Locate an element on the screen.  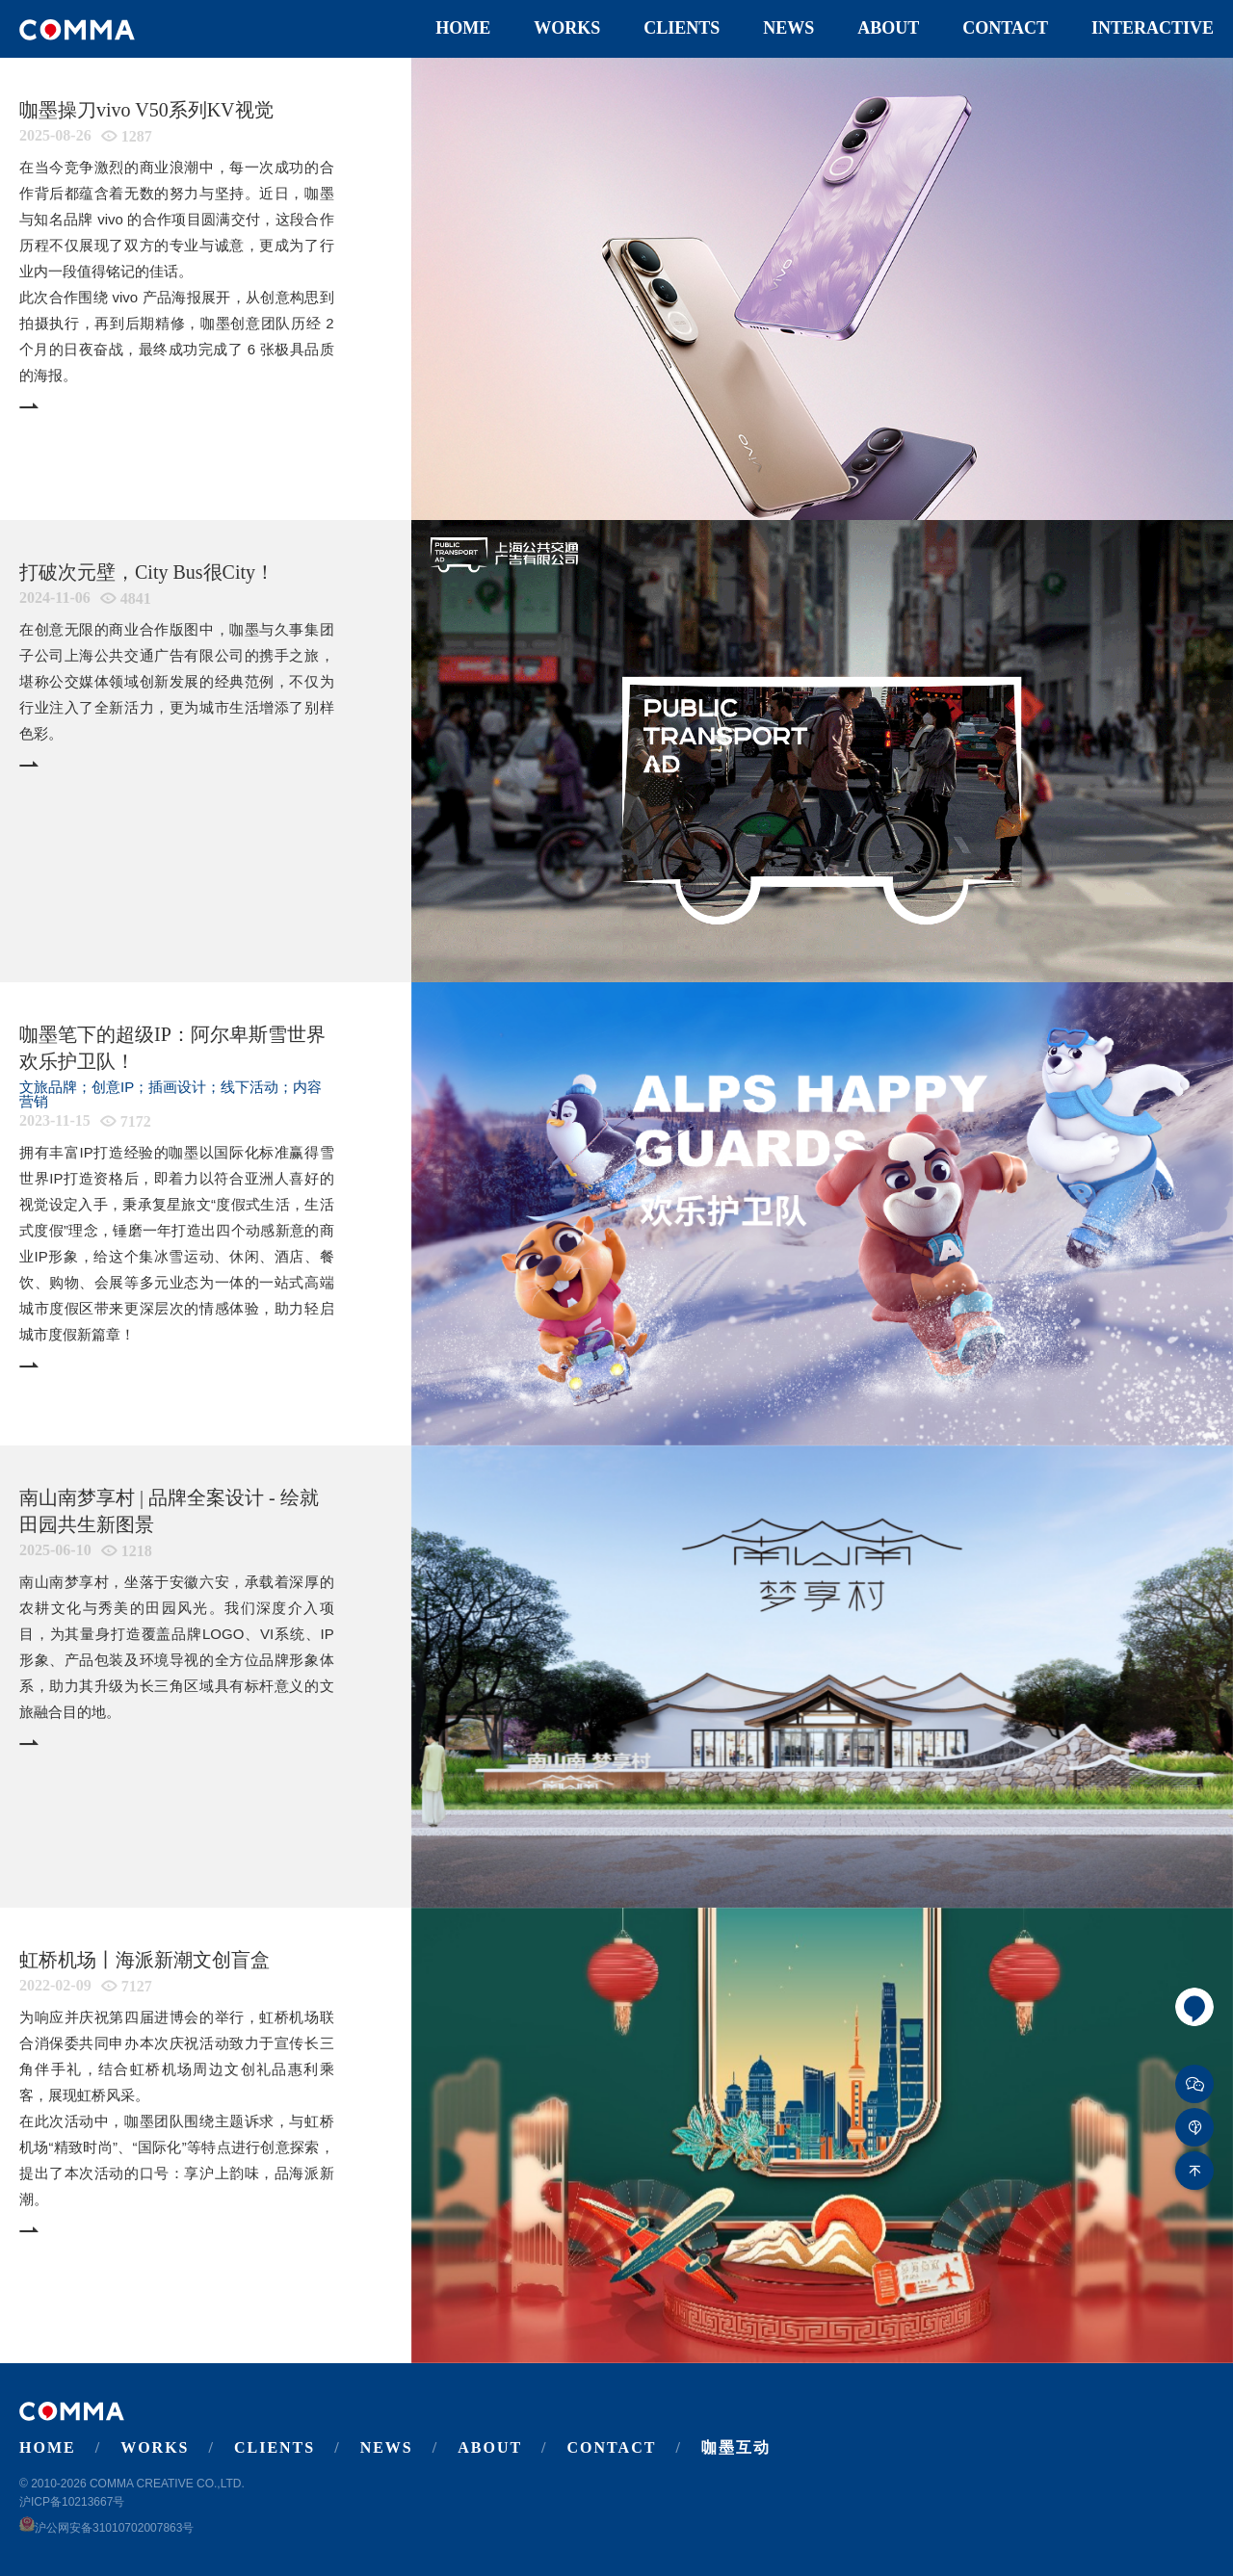
Clients is located at coordinates (681, 28).